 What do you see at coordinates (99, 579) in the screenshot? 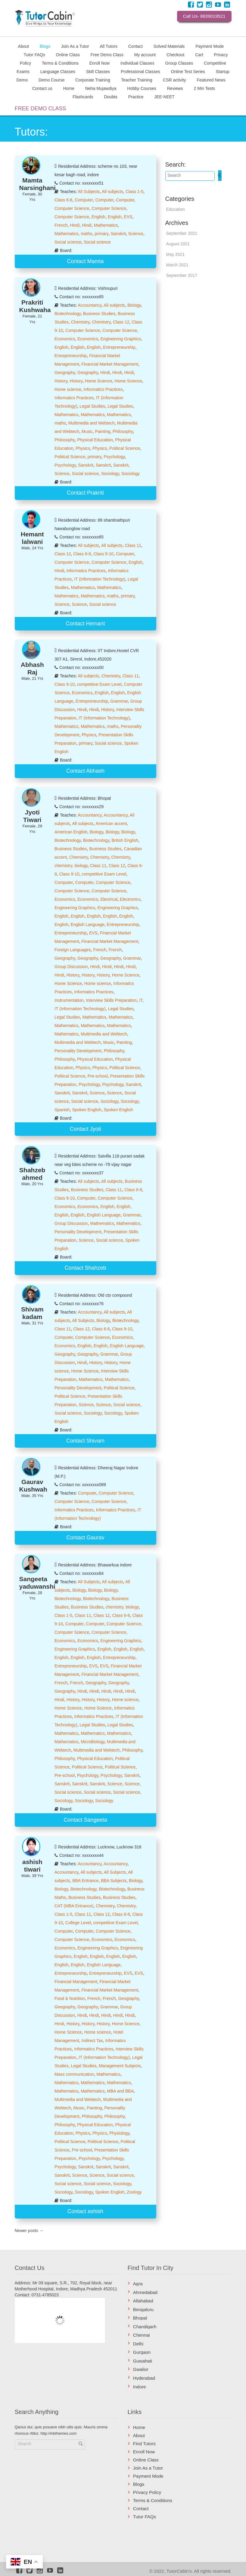
I see `IT (Information Technology)` at bounding box center [99, 579].